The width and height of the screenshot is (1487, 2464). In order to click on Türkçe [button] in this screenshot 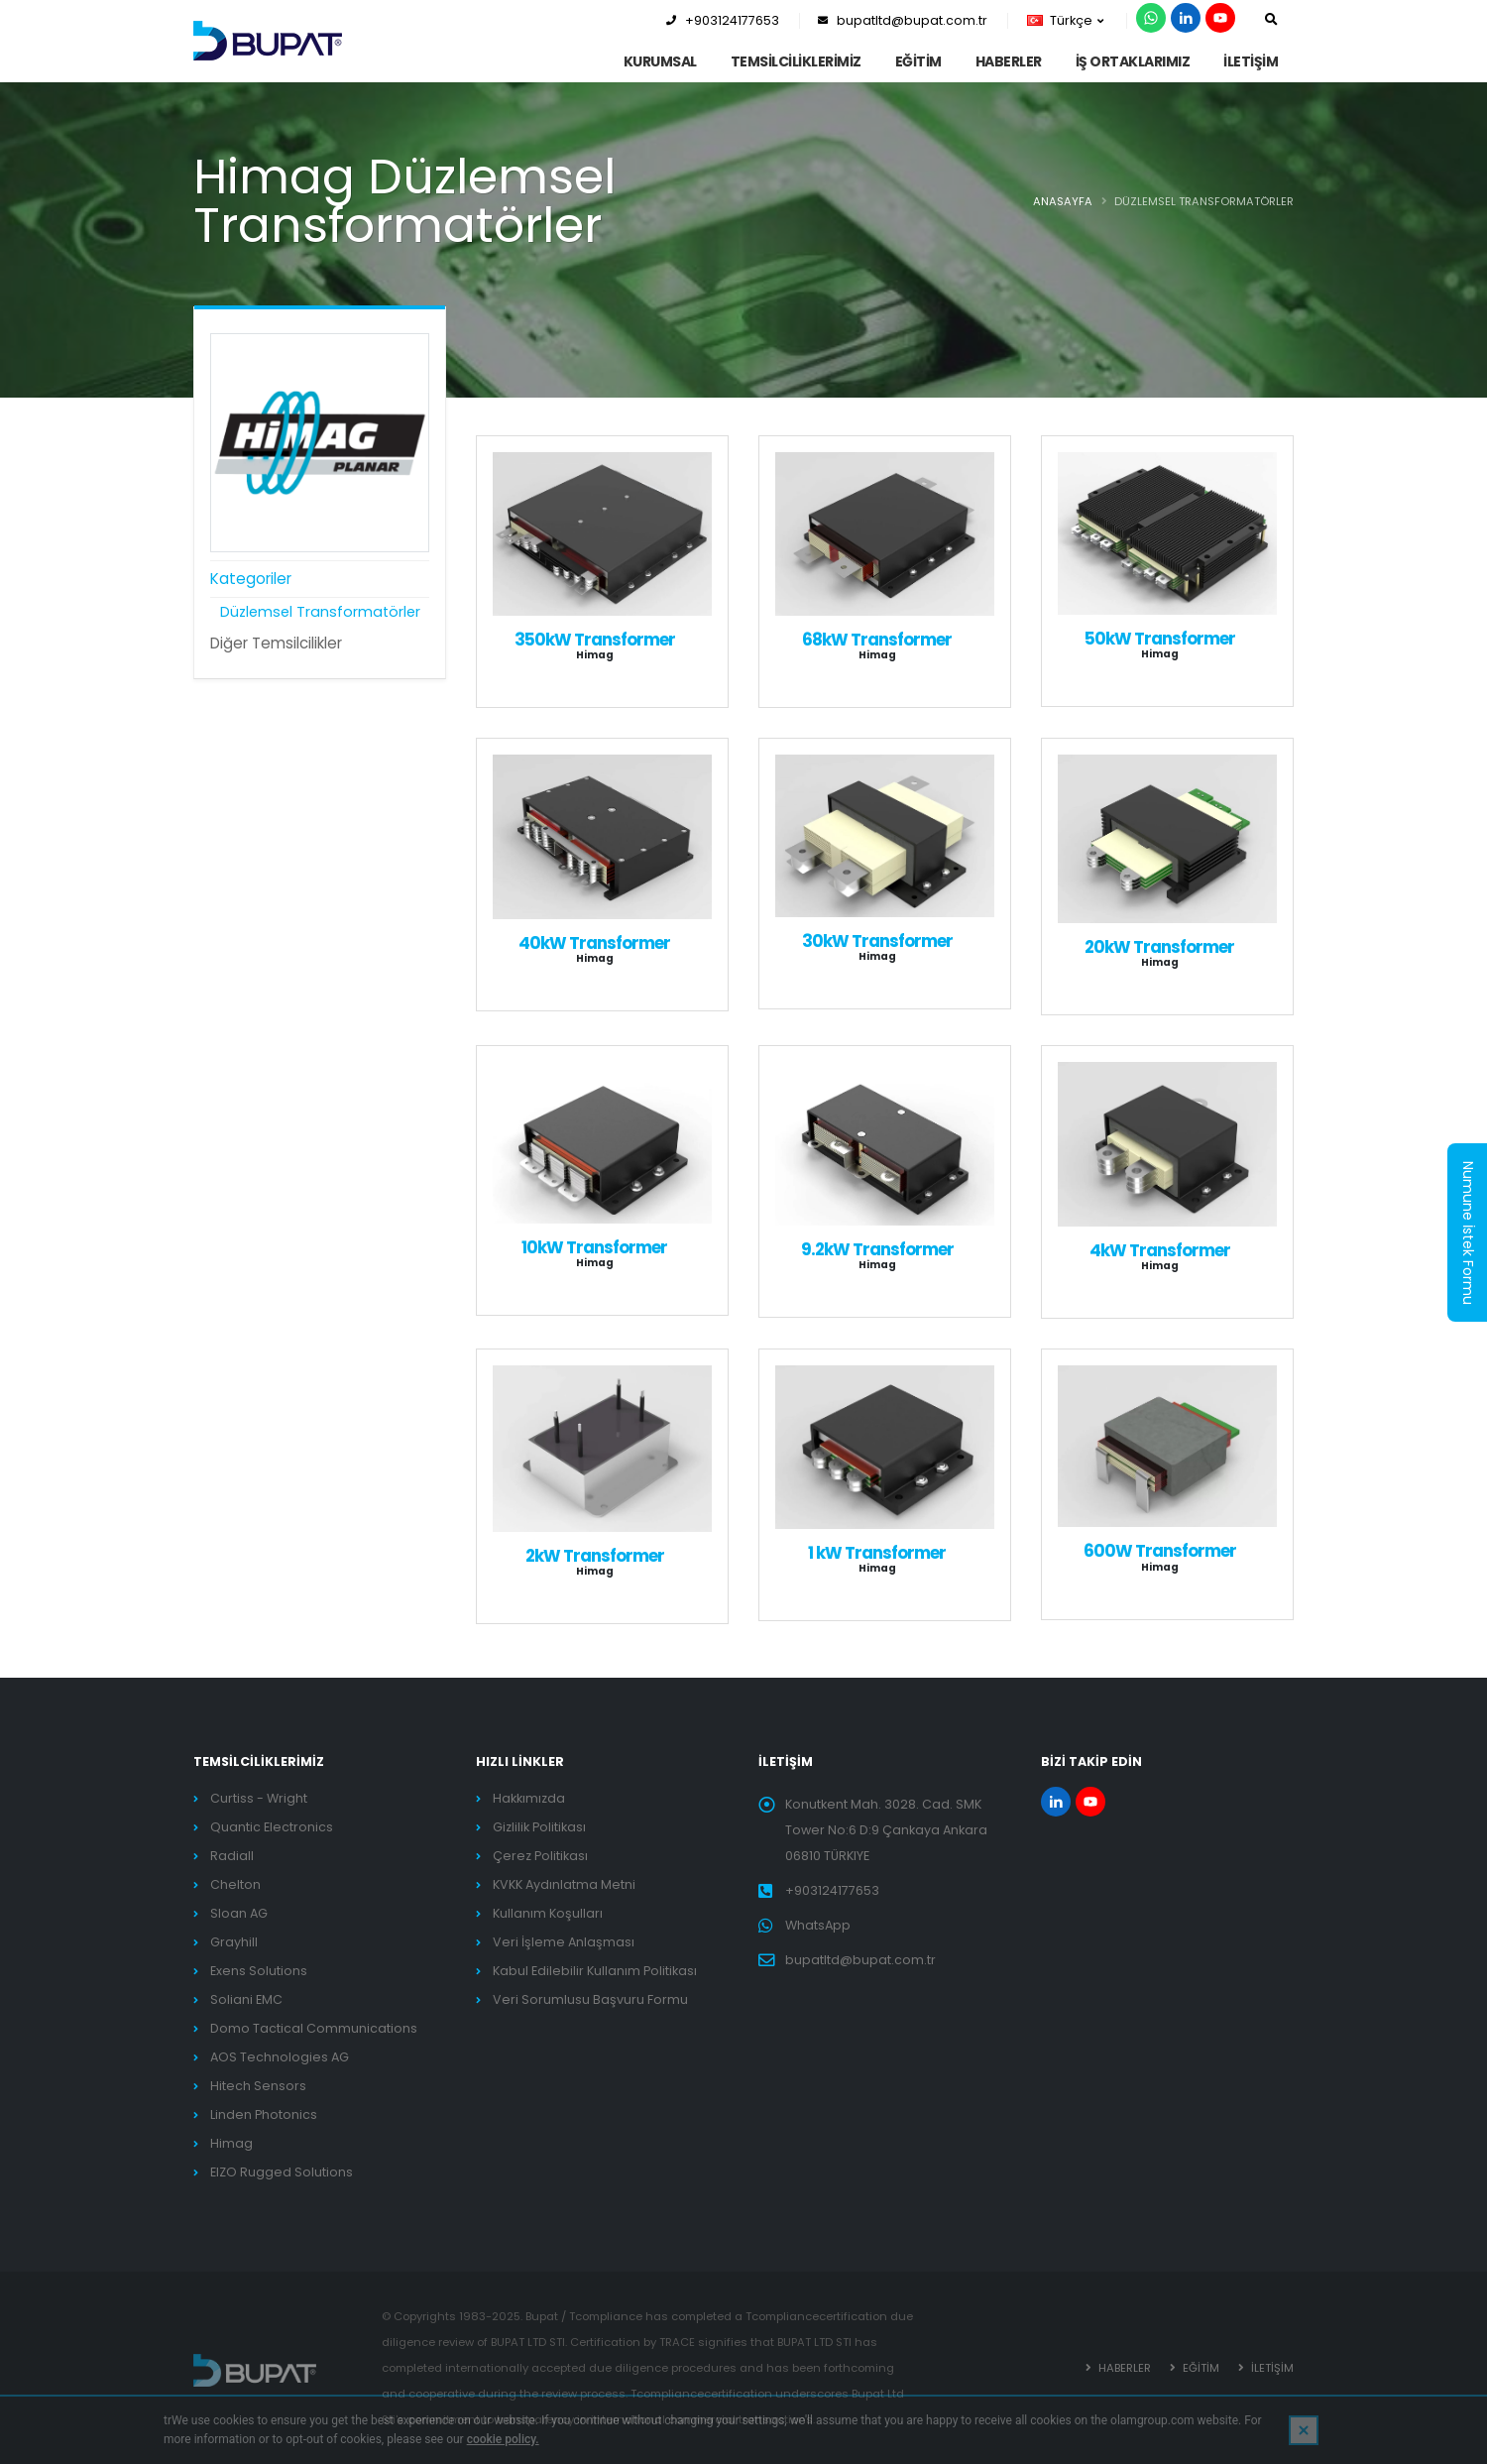, I will do `click(1065, 20)`.